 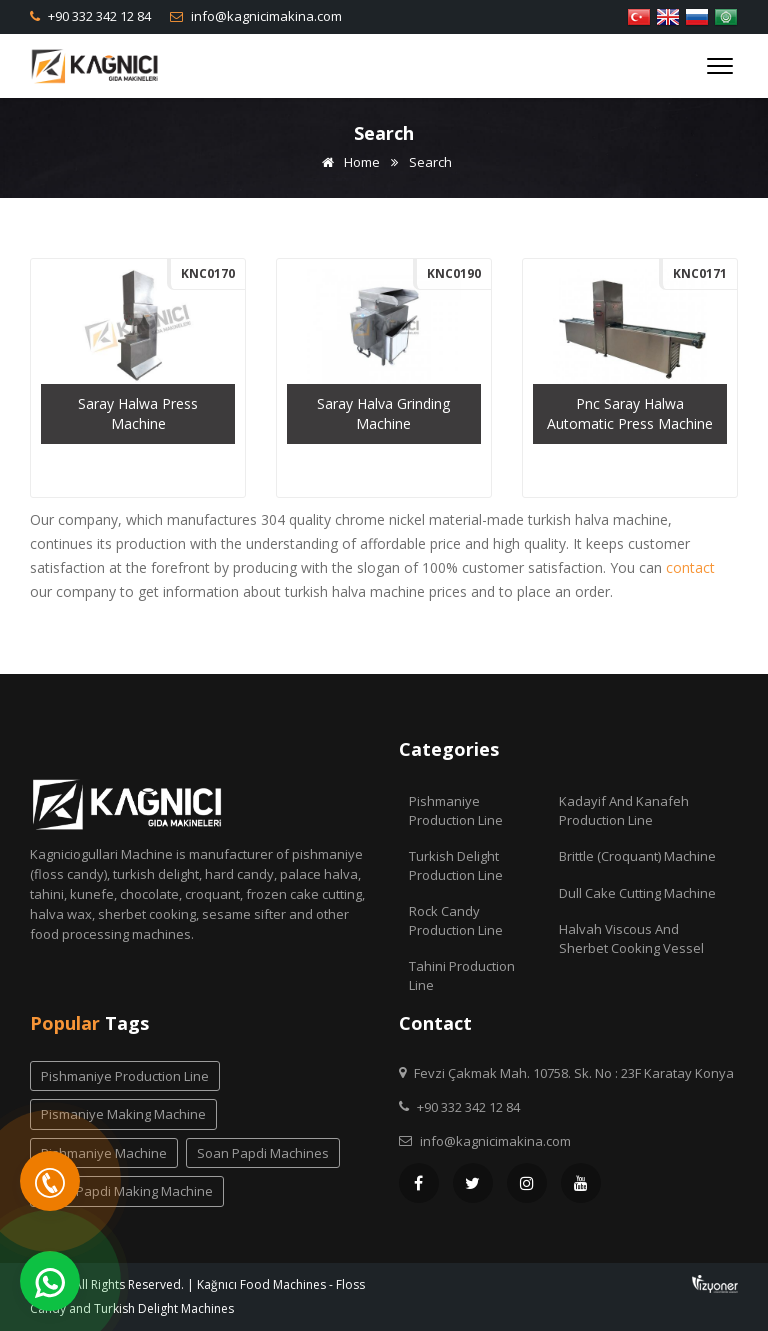 I want to click on Home, so click(x=347, y=162).